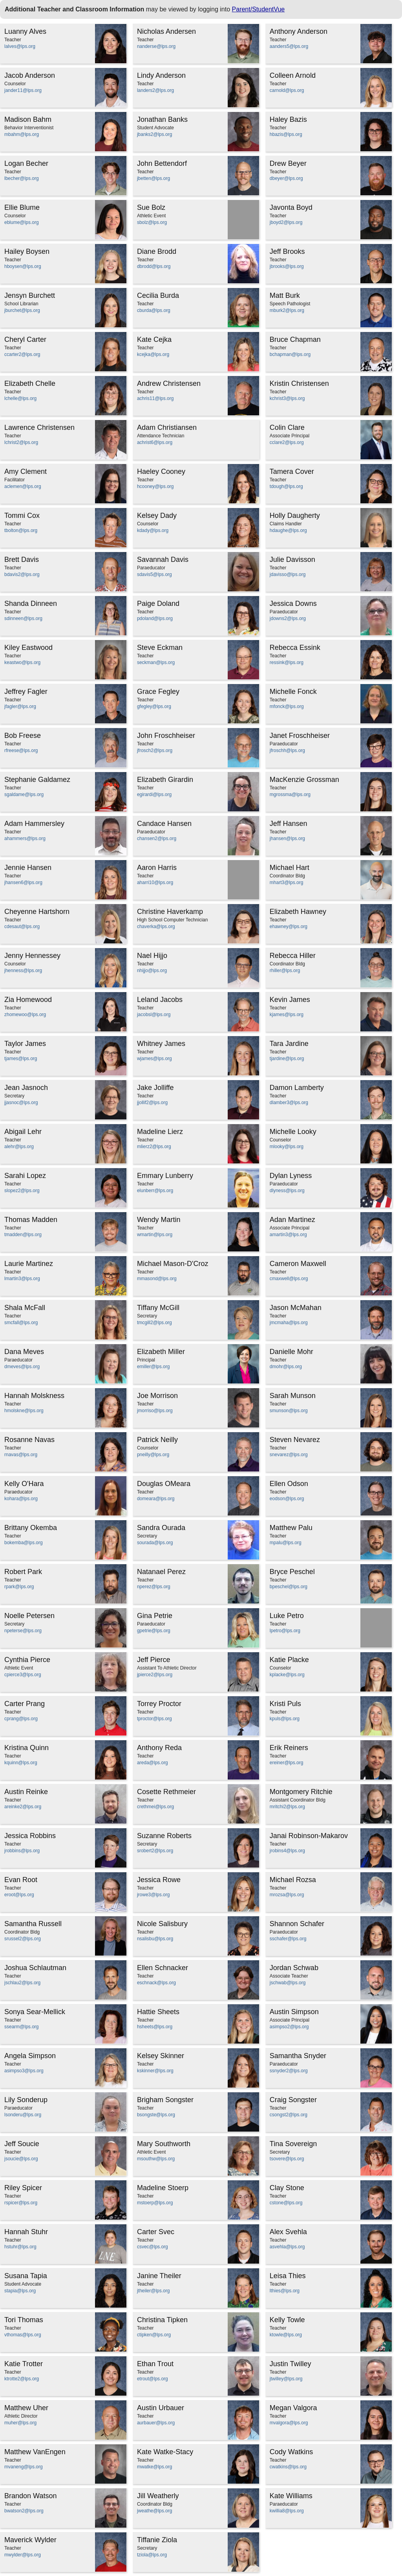 The image size is (402, 2576). What do you see at coordinates (287, 2246) in the screenshot?
I see `asvehla@lps.org` at bounding box center [287, 2246].